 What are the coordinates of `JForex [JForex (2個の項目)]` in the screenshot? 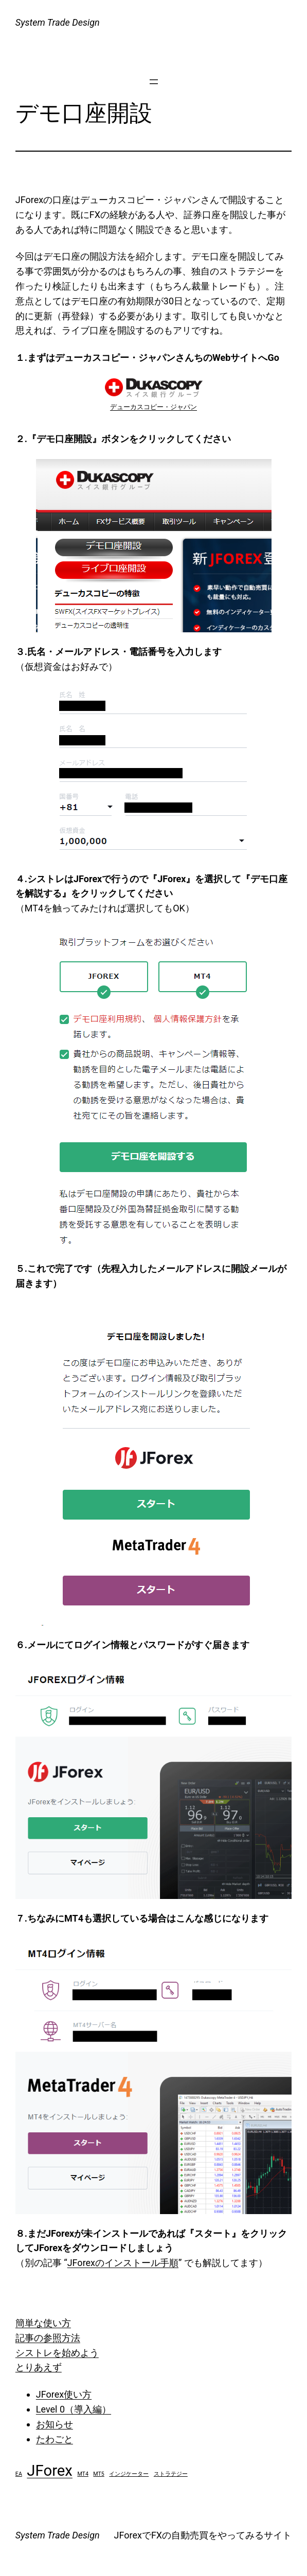 It's located at (50, 2470).